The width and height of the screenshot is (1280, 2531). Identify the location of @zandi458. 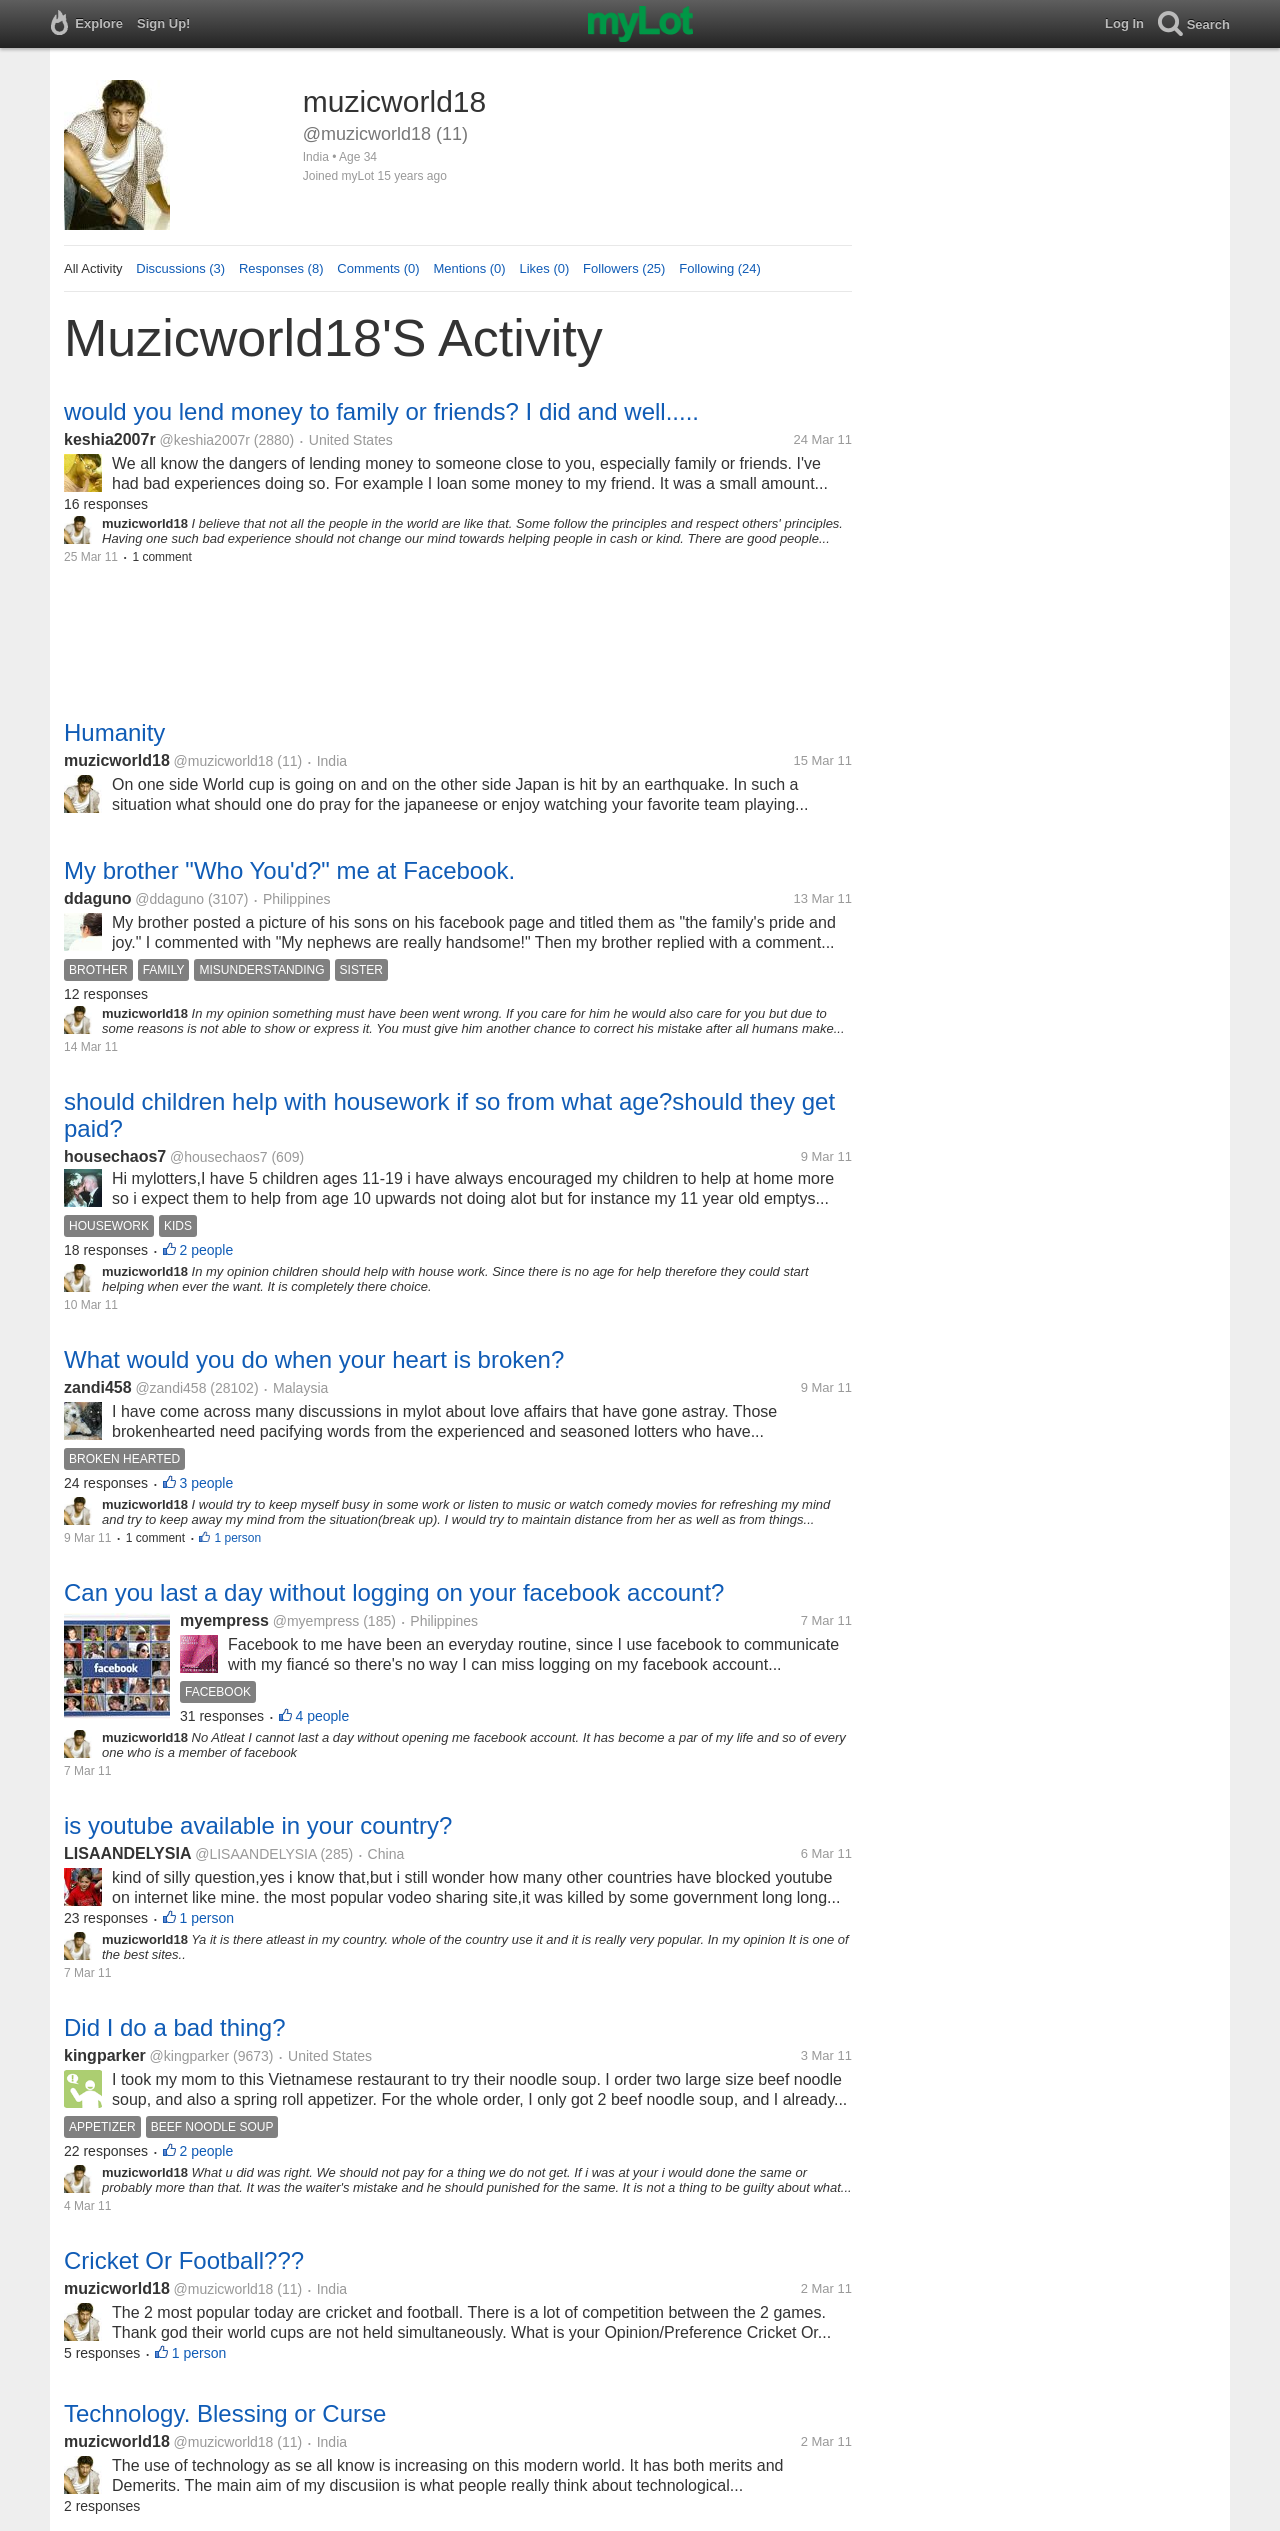
(170, 1388).